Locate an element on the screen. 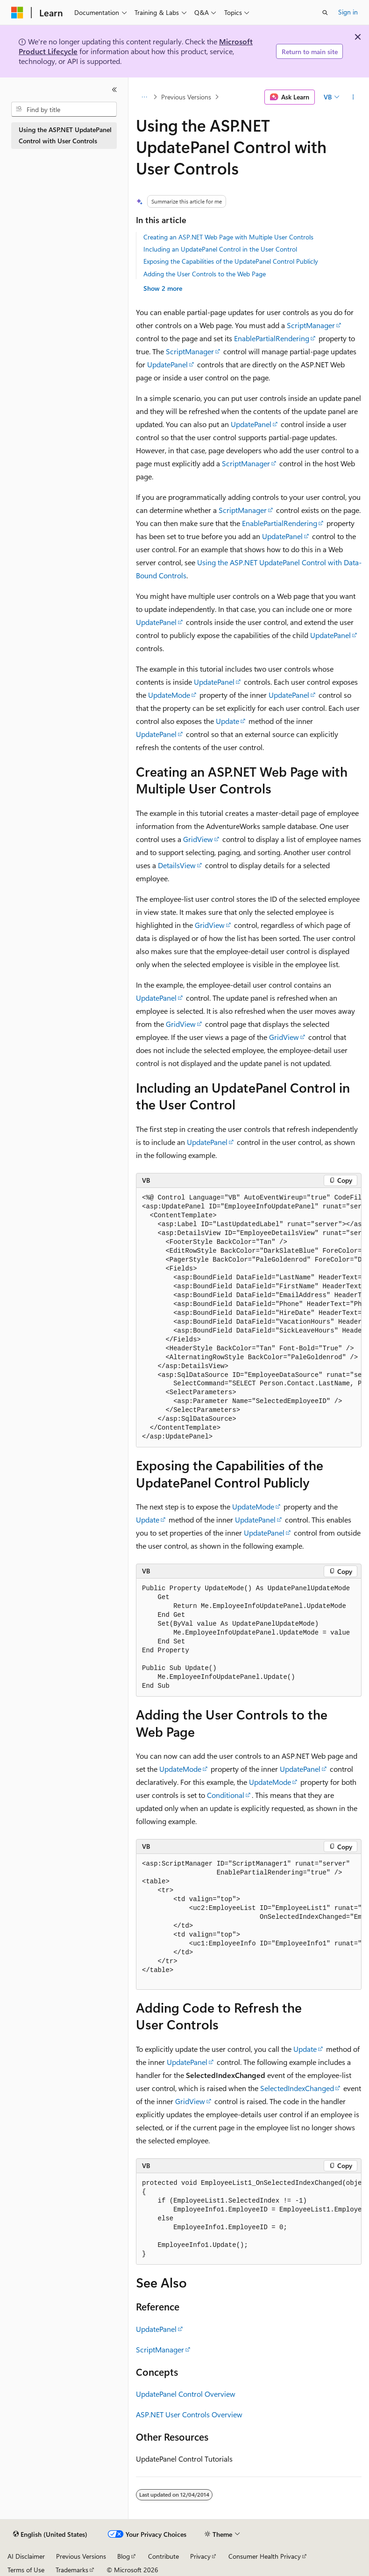 Image resolution: width=369 pixels, height=2576 pixels. DetailsView is located at coordinates (177, 865).